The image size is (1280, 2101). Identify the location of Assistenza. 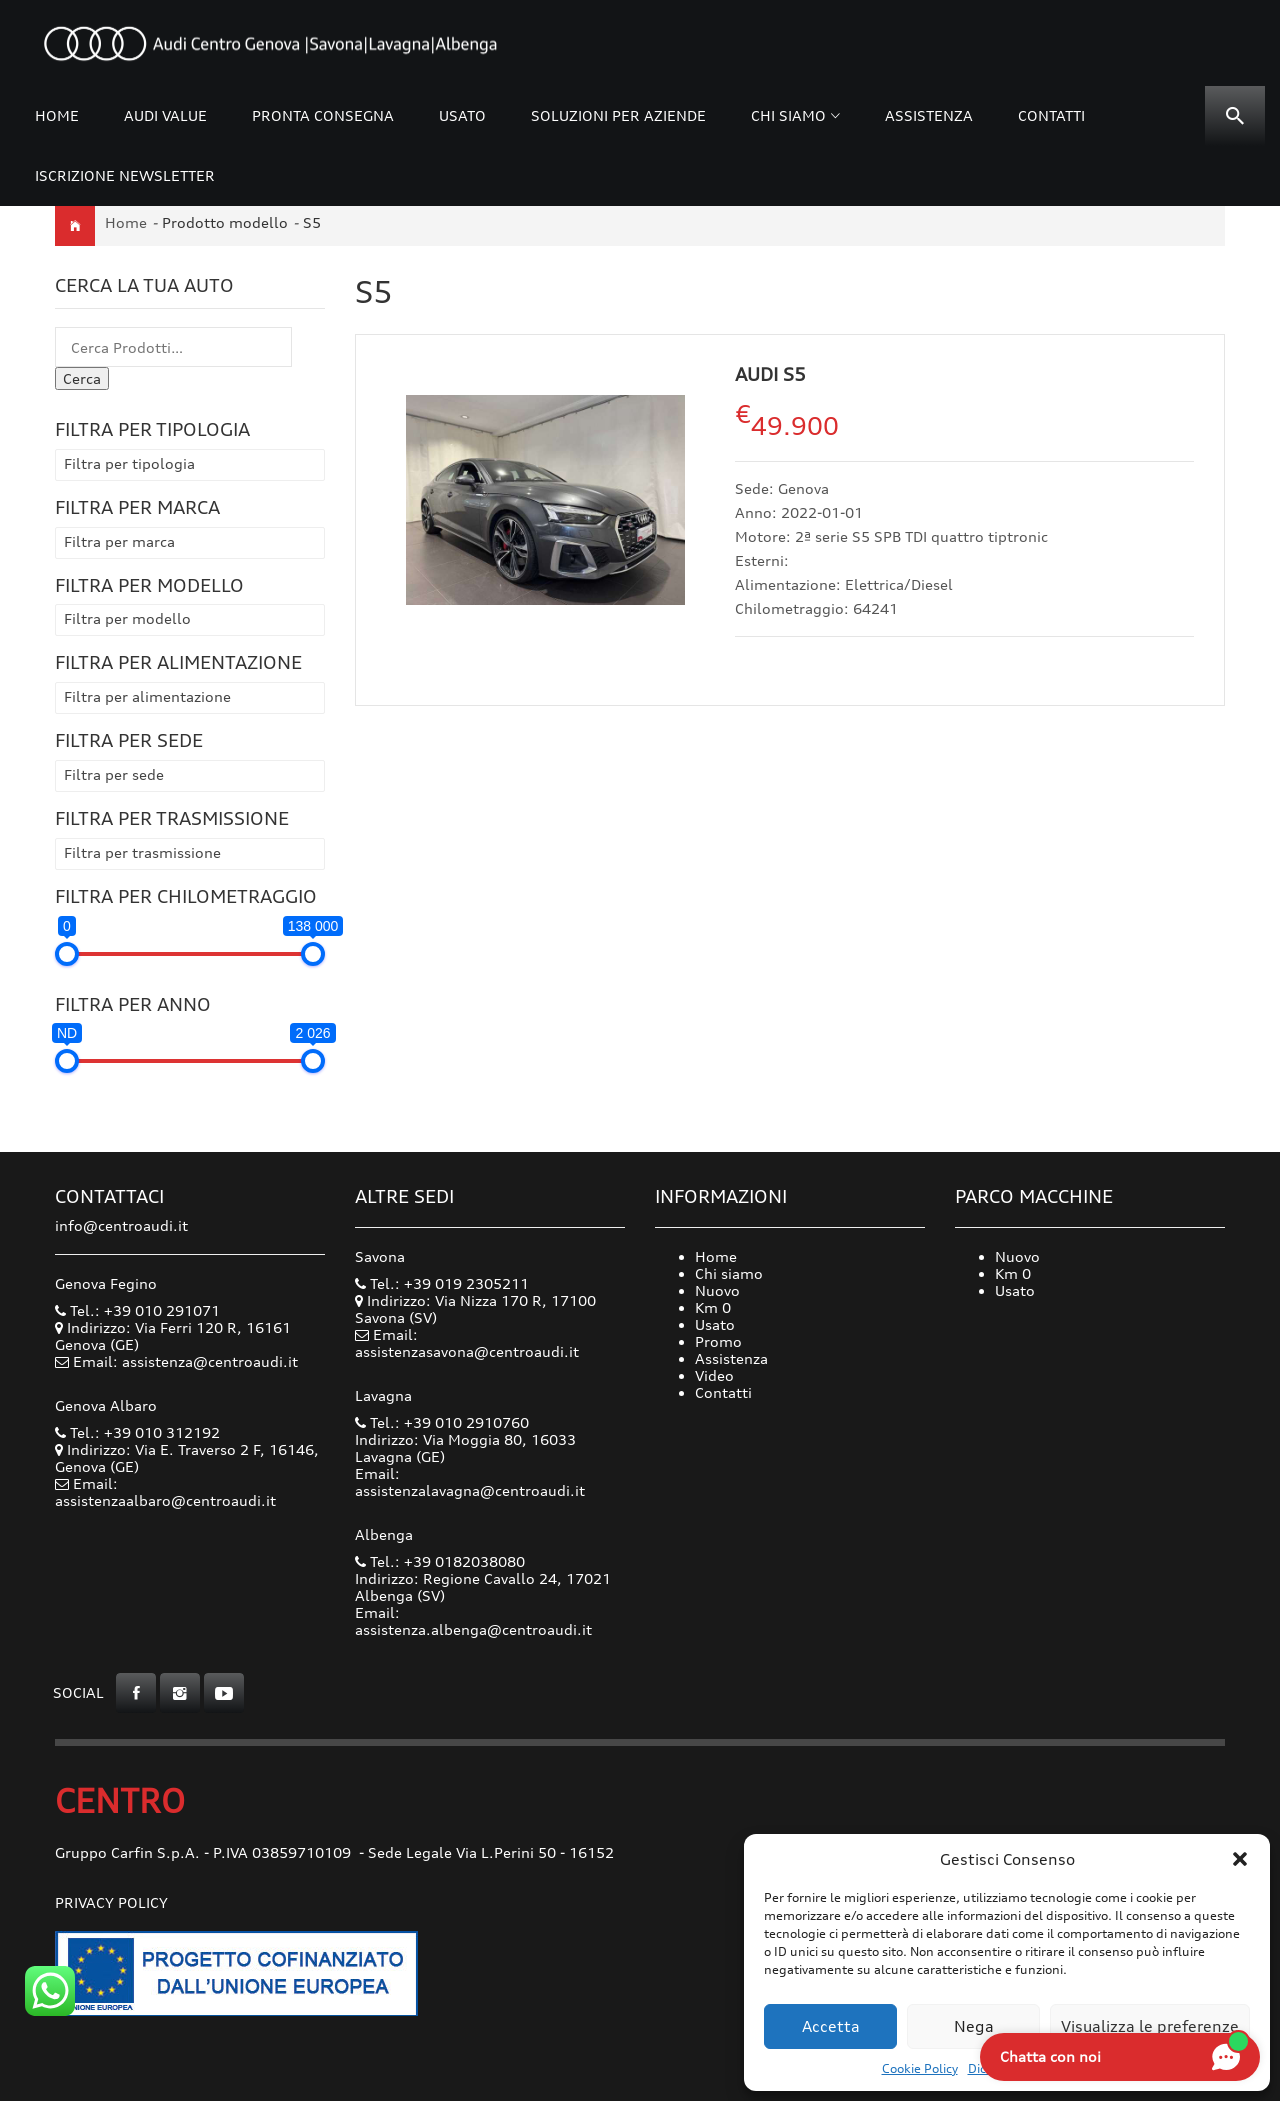
(929, 115).